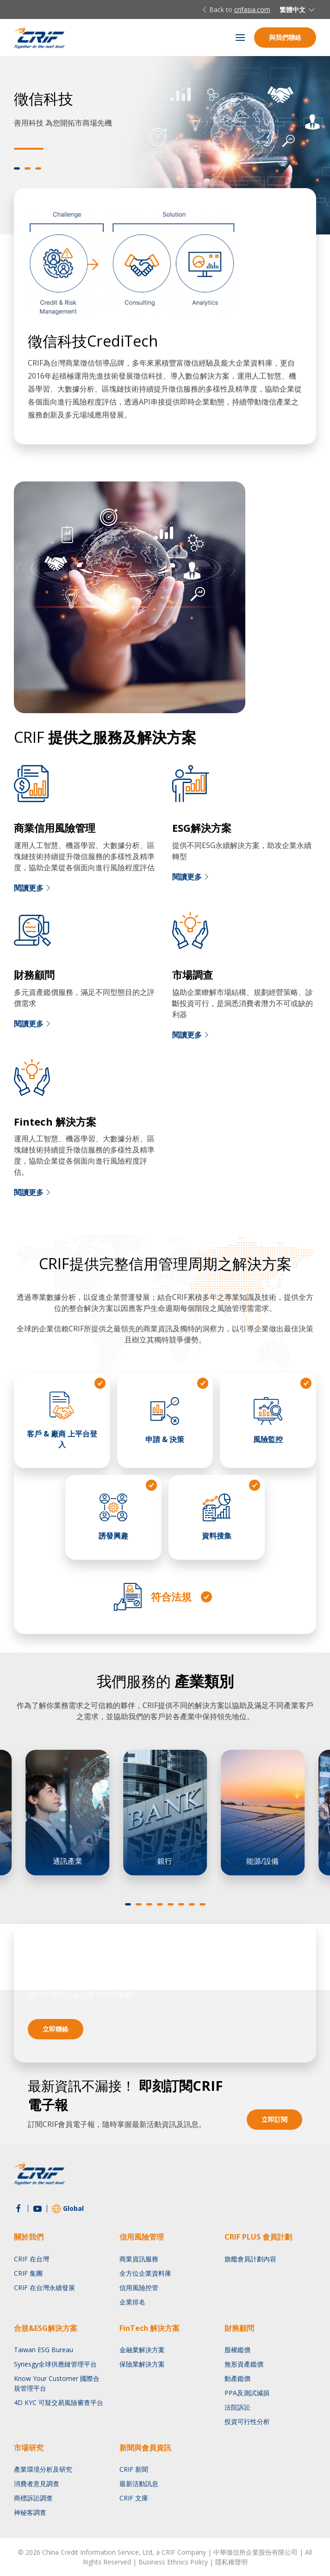 Image resolution: width=330 pixels, height=2576 pixels. What do you see at coordinates (31, 2258) in the screenshot?
I see `CRIF 在台灣` at bounding box center [31, 2258].